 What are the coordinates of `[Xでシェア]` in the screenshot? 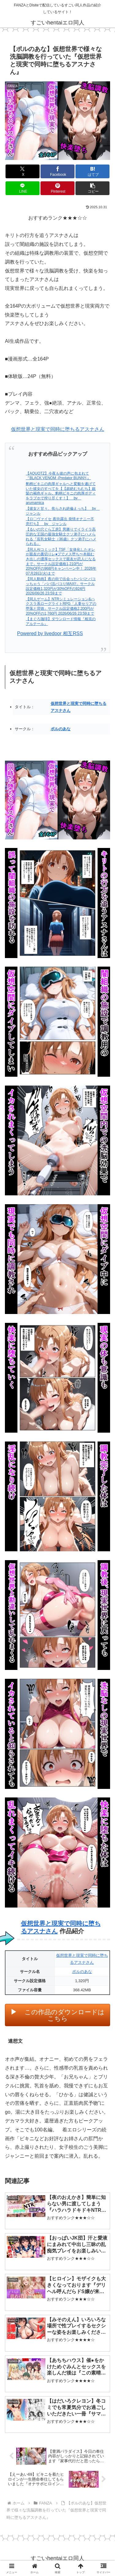 It's located at (23, 171).